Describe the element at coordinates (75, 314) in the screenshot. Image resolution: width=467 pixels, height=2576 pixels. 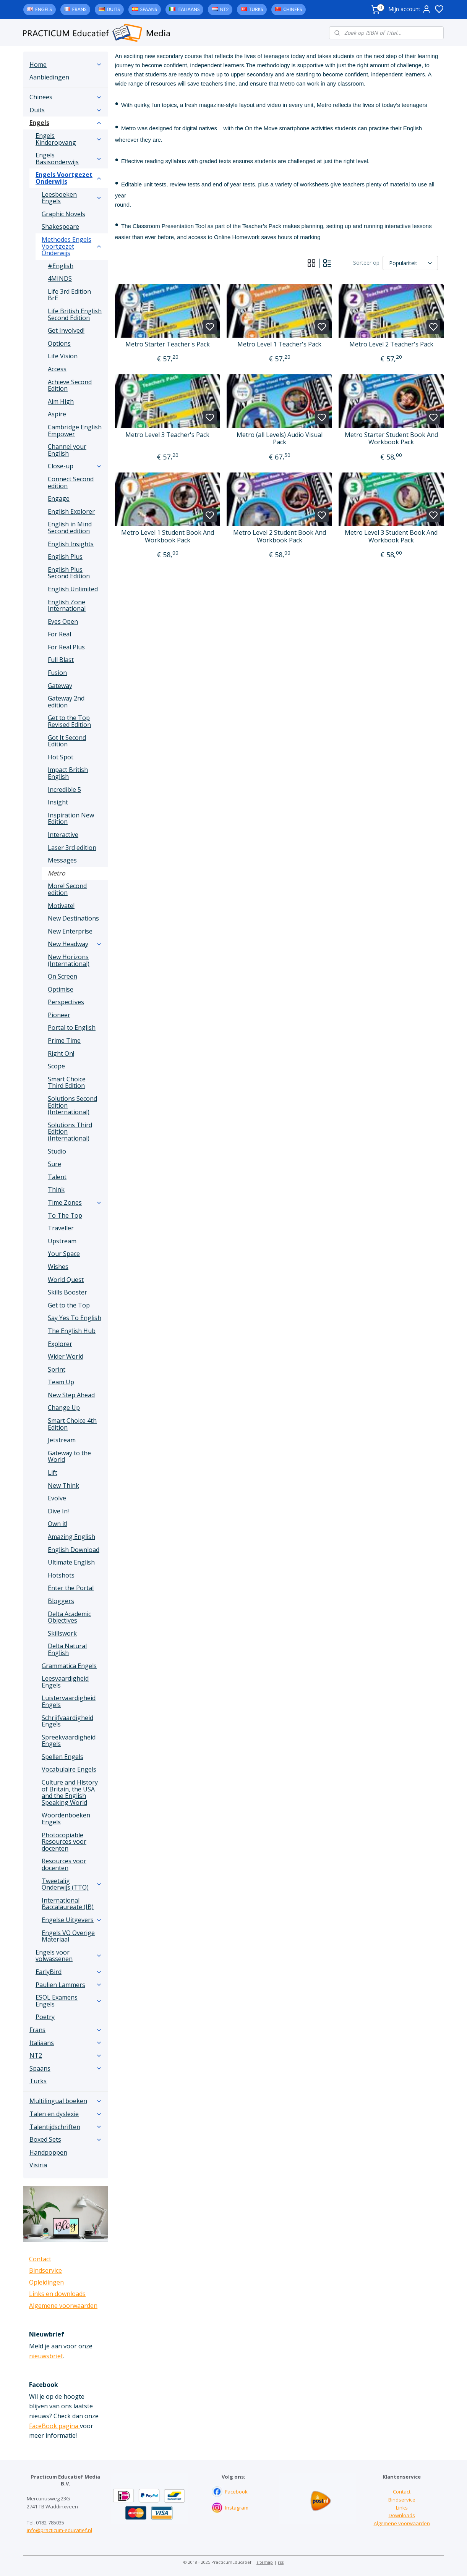
I see `Life British English Second Edition` at that location.